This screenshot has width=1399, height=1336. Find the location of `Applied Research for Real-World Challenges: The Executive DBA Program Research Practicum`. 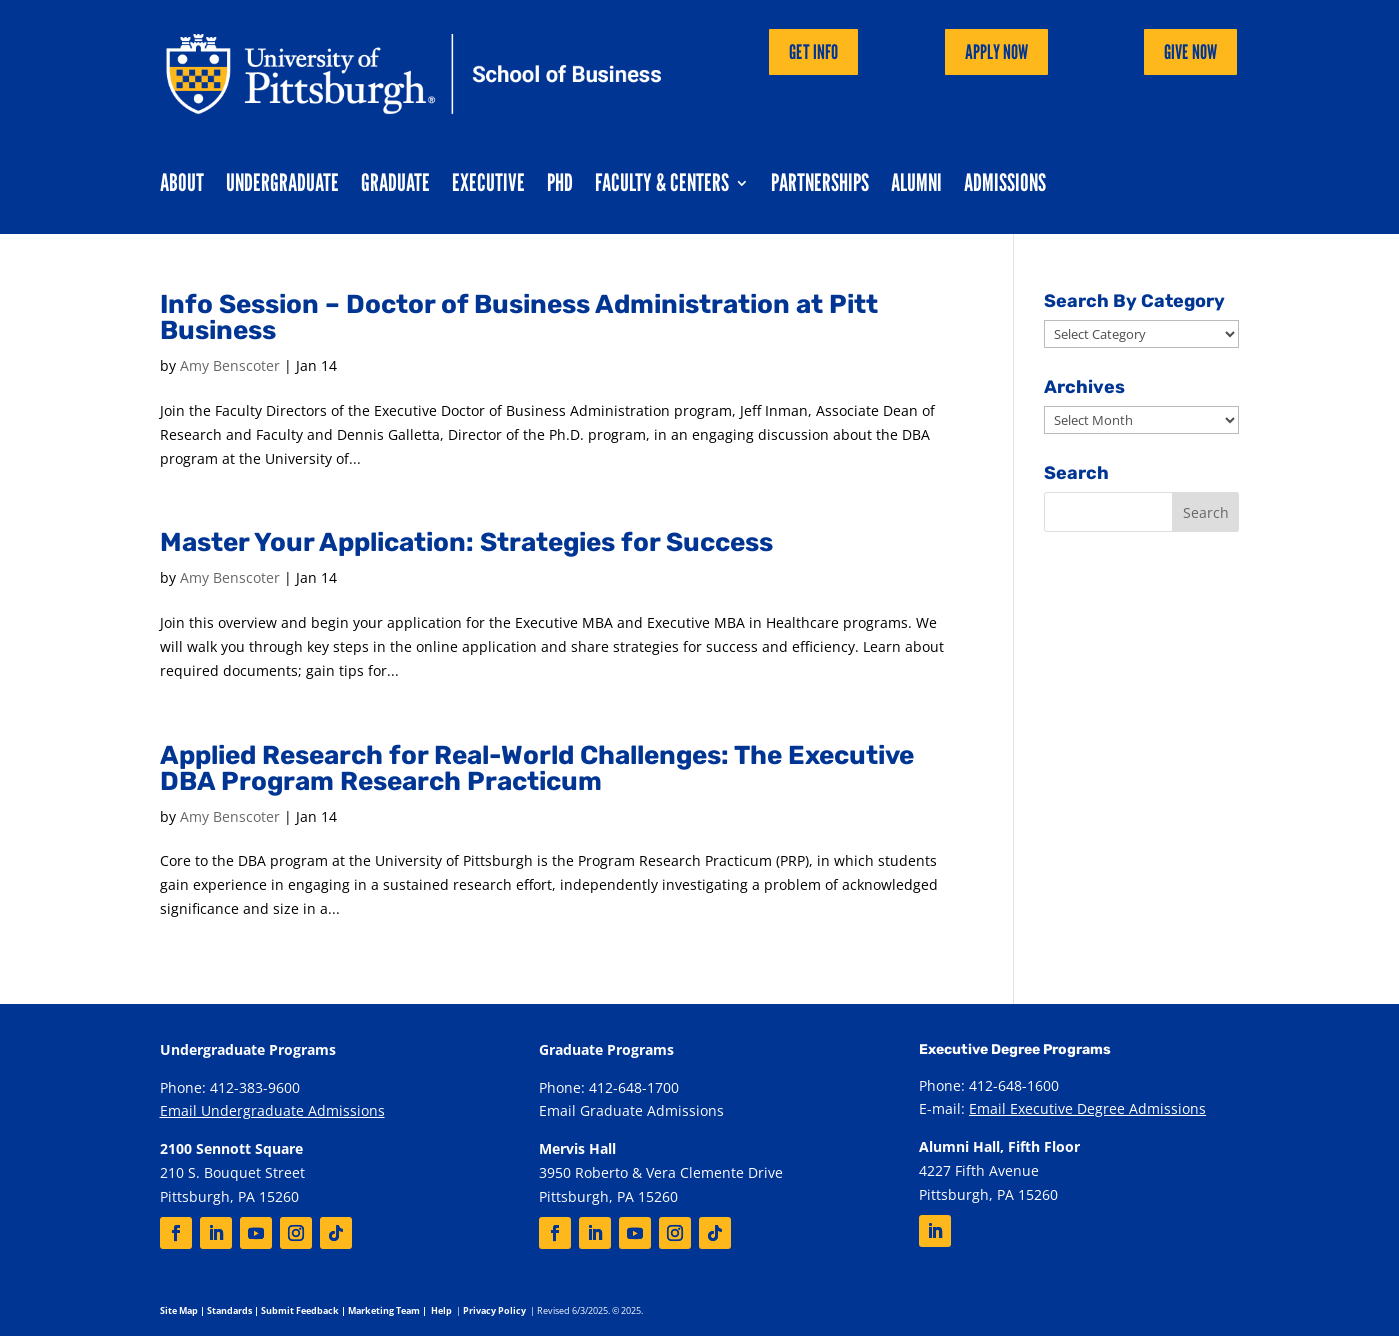

Applied Research for Real-World Challenges: The Executive DBA Program Research Practicum is located at coordinates (537, 768).